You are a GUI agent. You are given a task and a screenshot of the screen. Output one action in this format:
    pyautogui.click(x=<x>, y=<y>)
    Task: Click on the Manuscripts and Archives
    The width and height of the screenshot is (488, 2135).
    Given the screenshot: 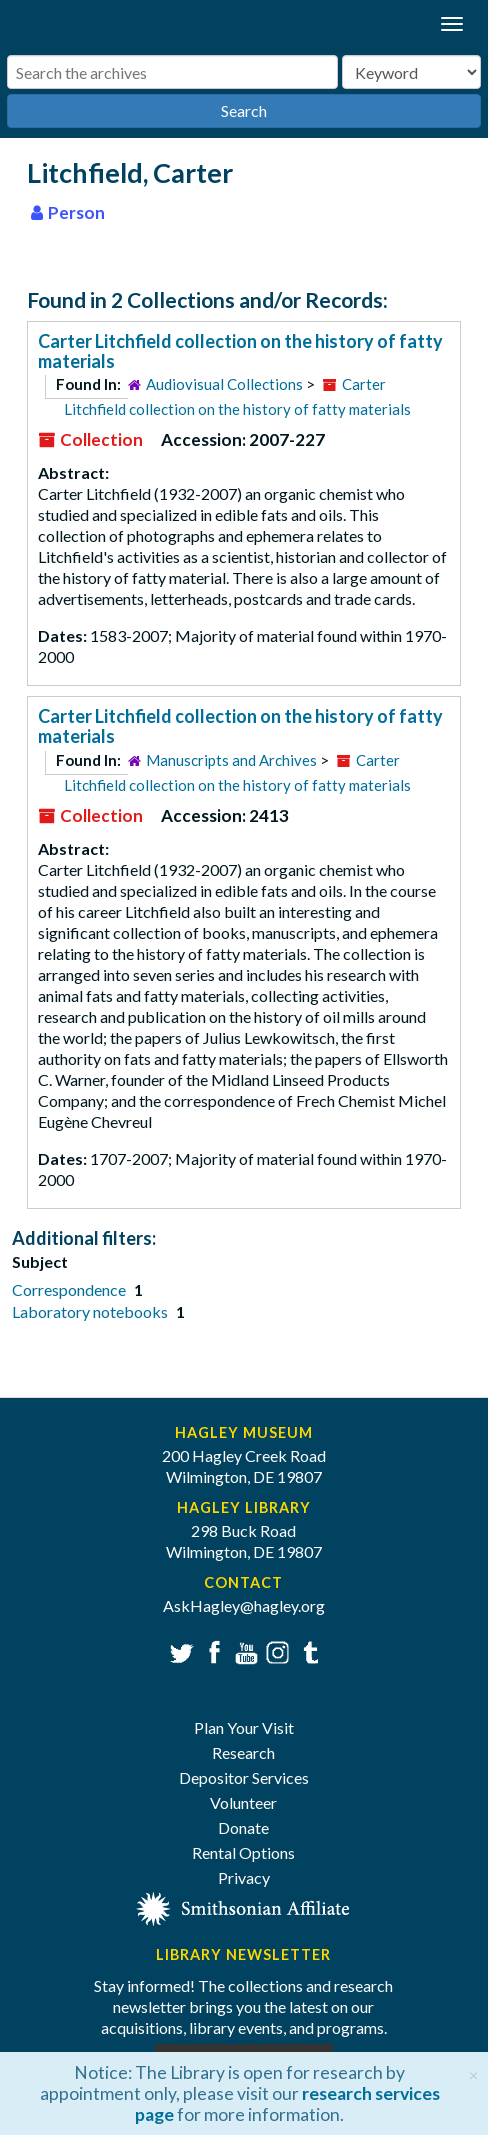 What is the action you would take?
    pyautogui.click(x=231, y=760)
    